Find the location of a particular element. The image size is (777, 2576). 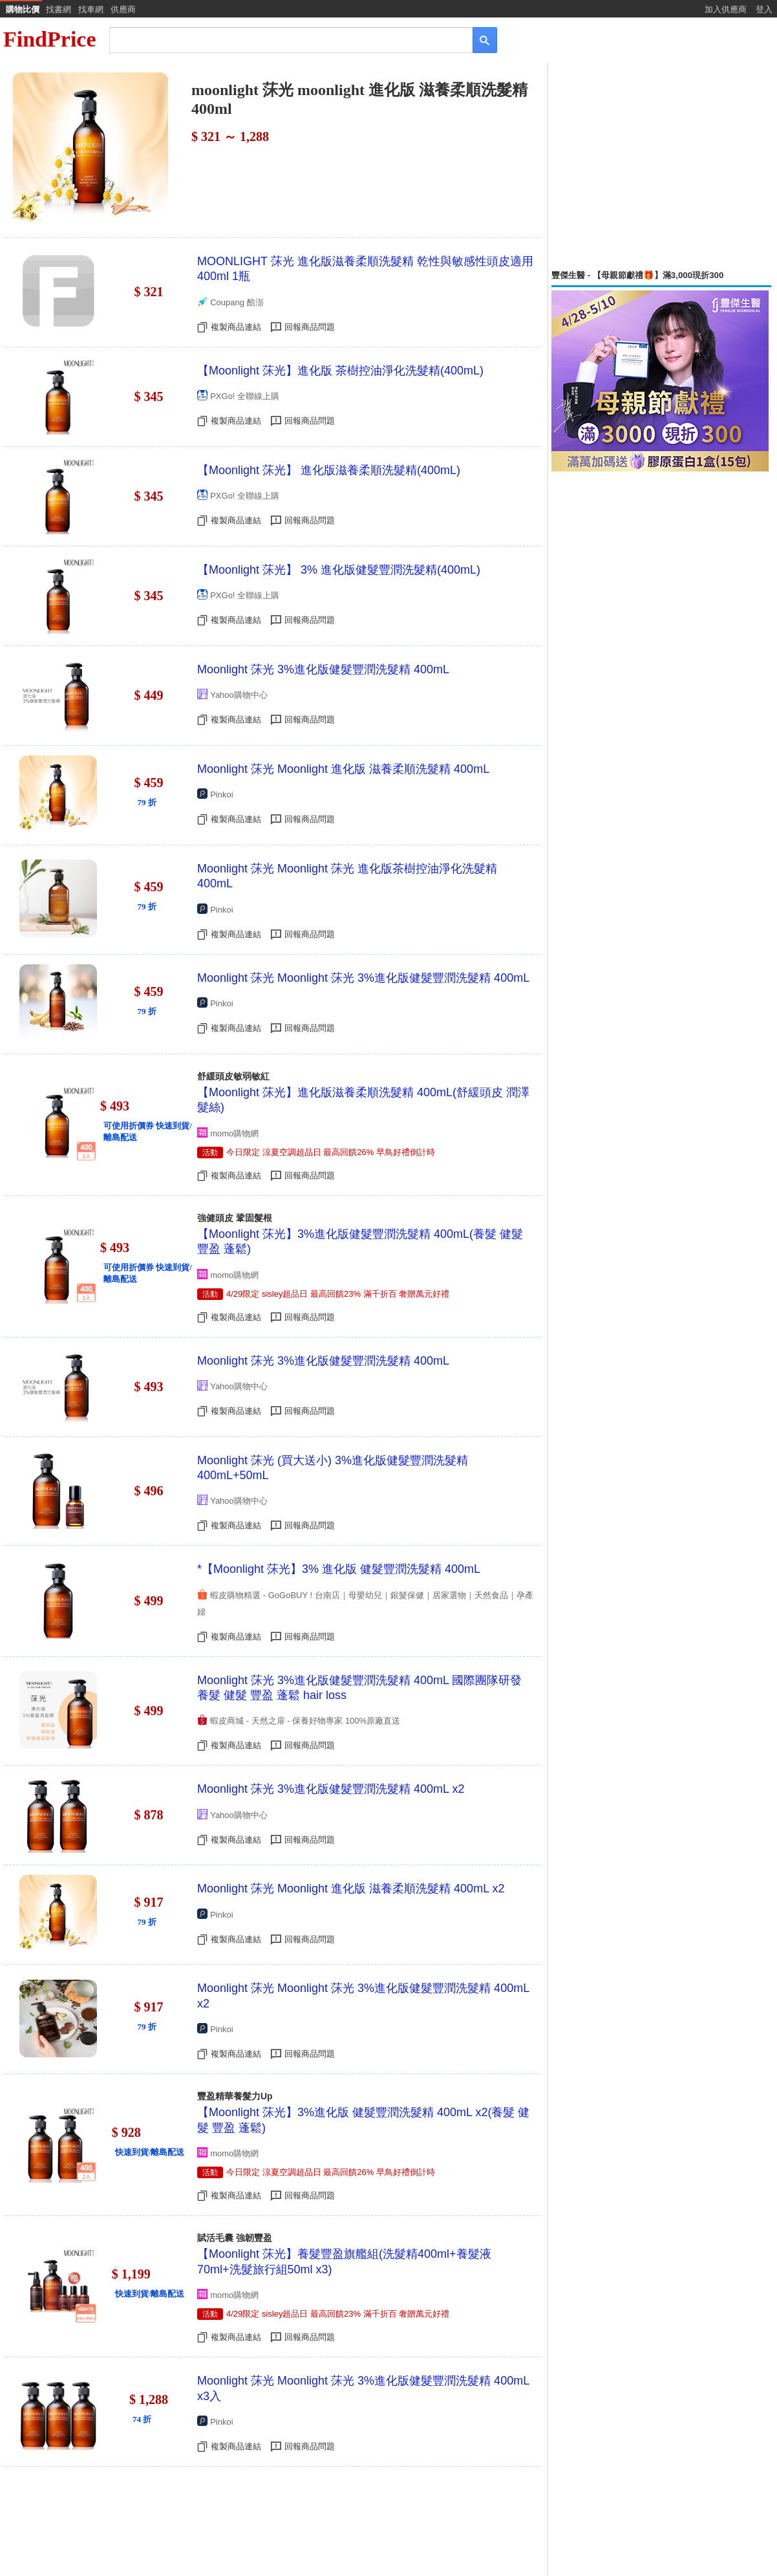

【Moonlight 莯光】 進化版滋養柔順洗髮精(400mL) is located at coordinates (328, 470).